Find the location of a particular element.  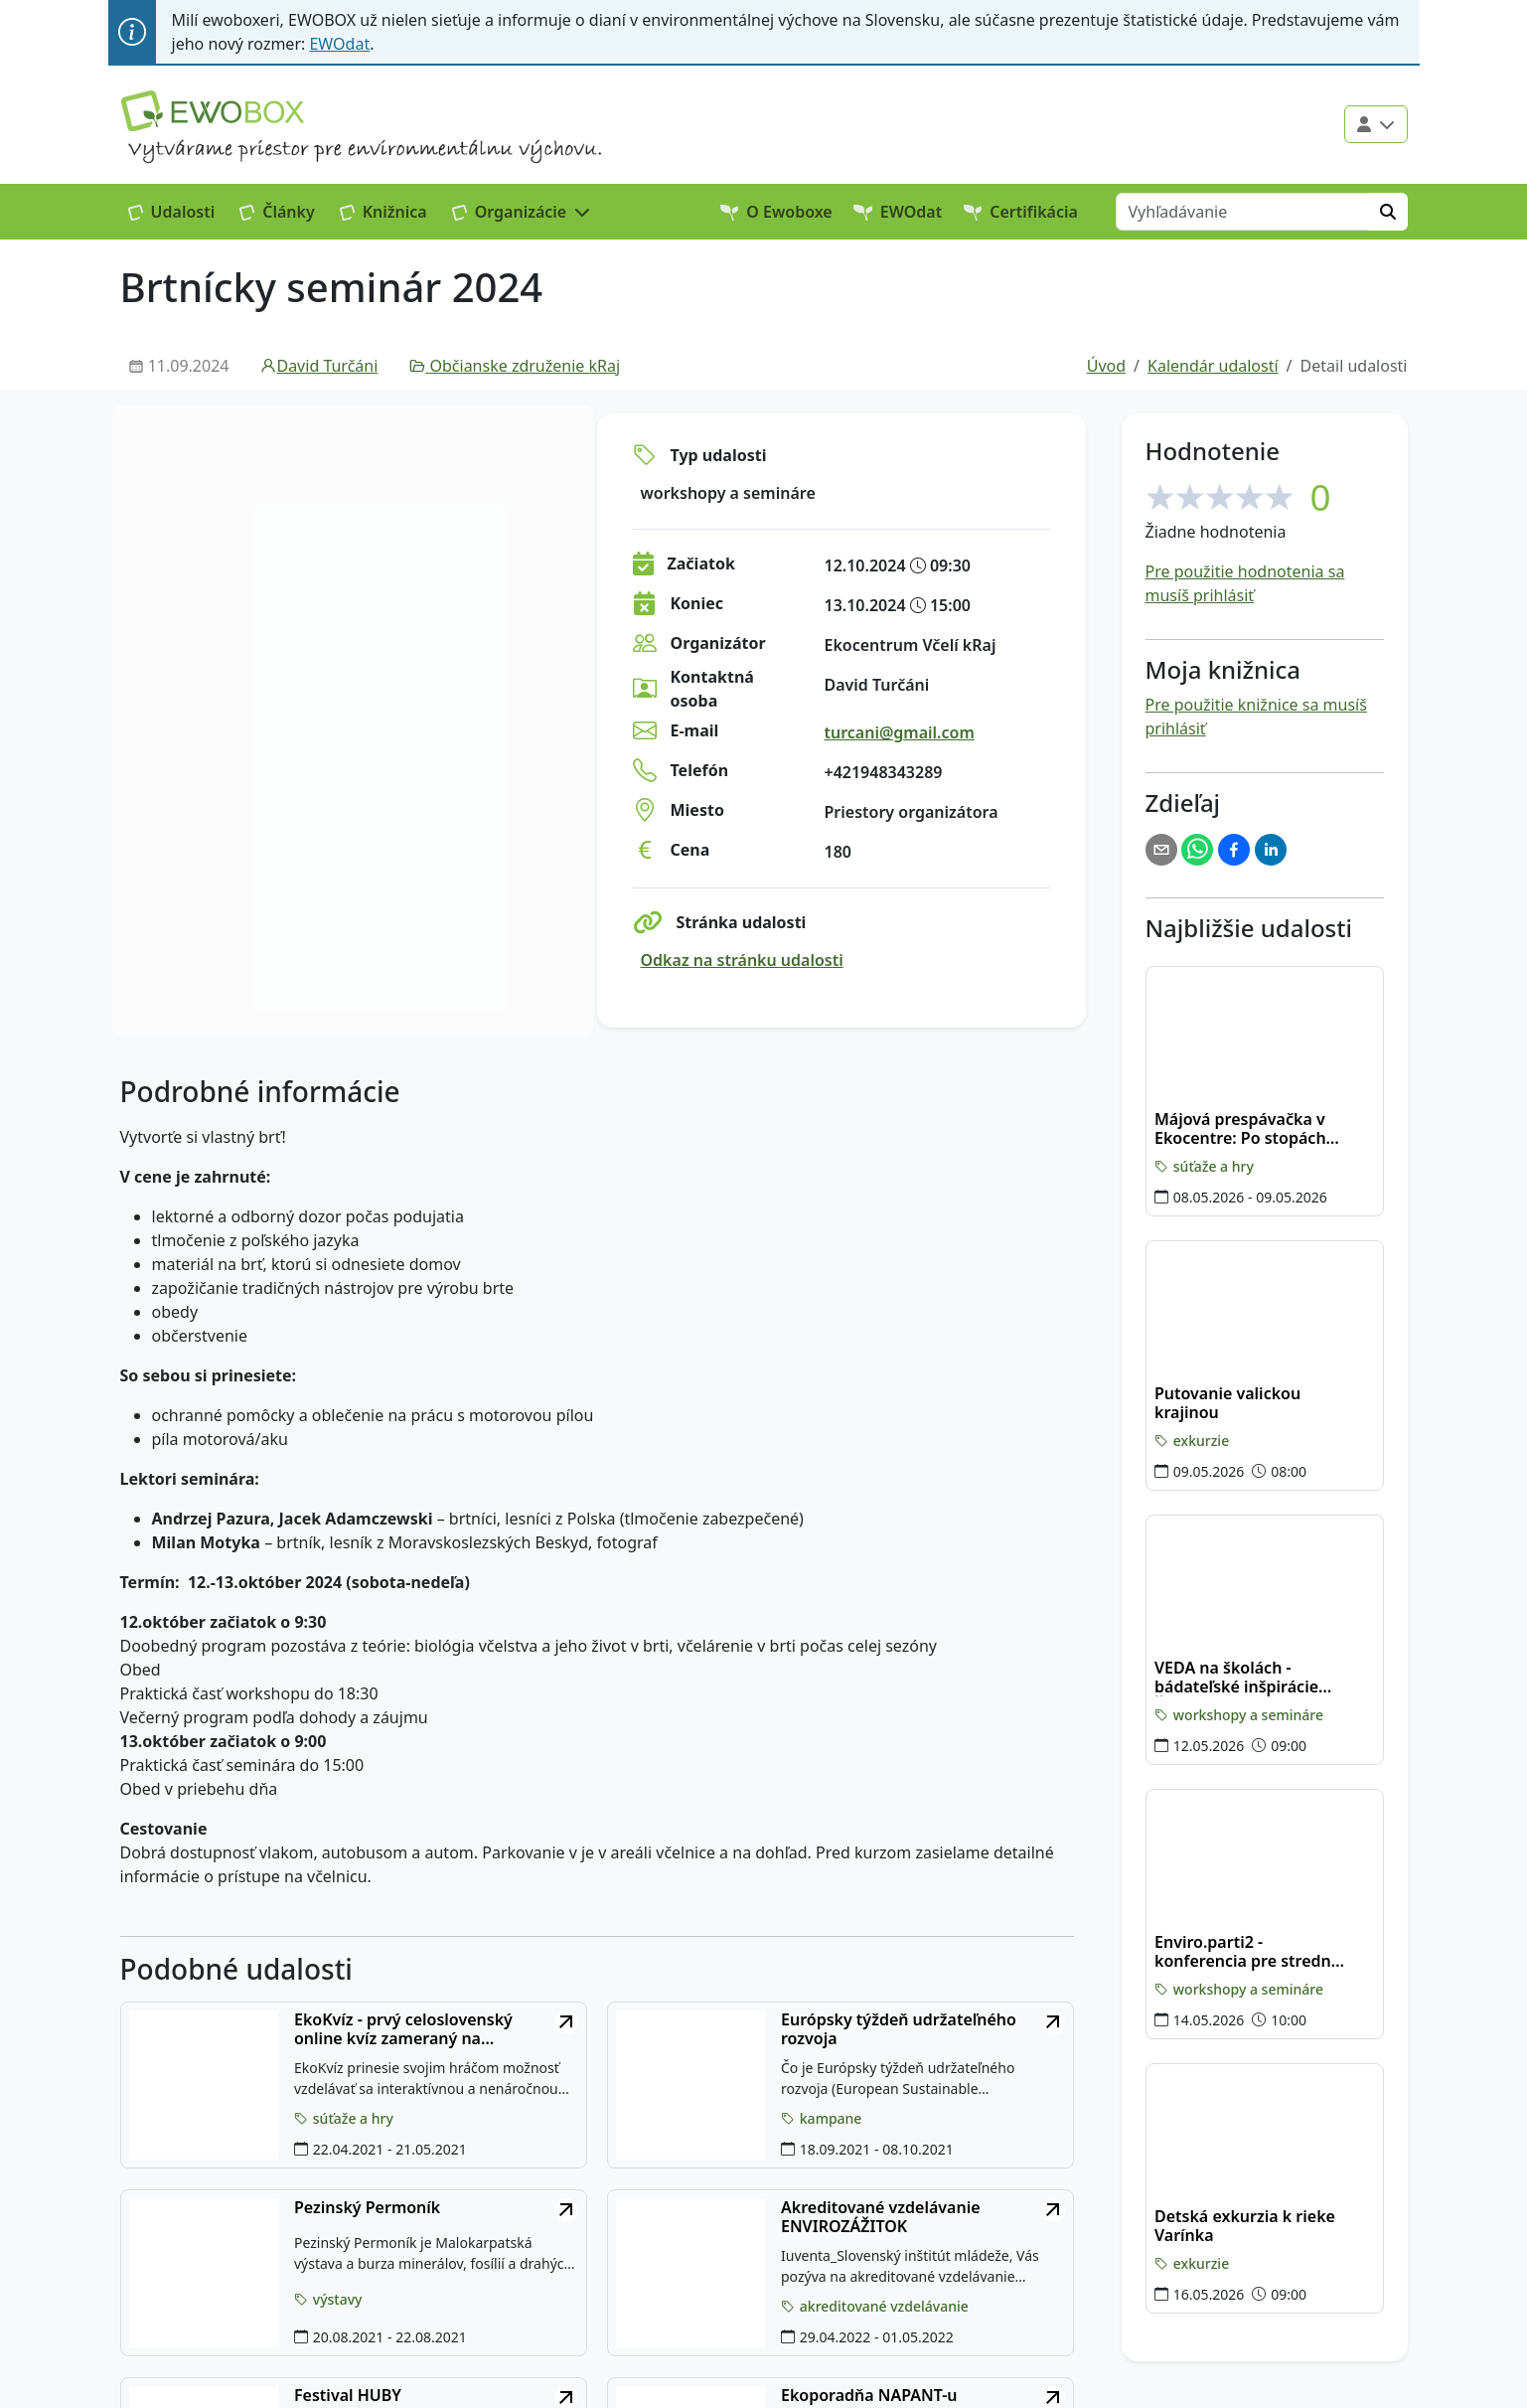

Úvod is located at coordinates (1106, 366).